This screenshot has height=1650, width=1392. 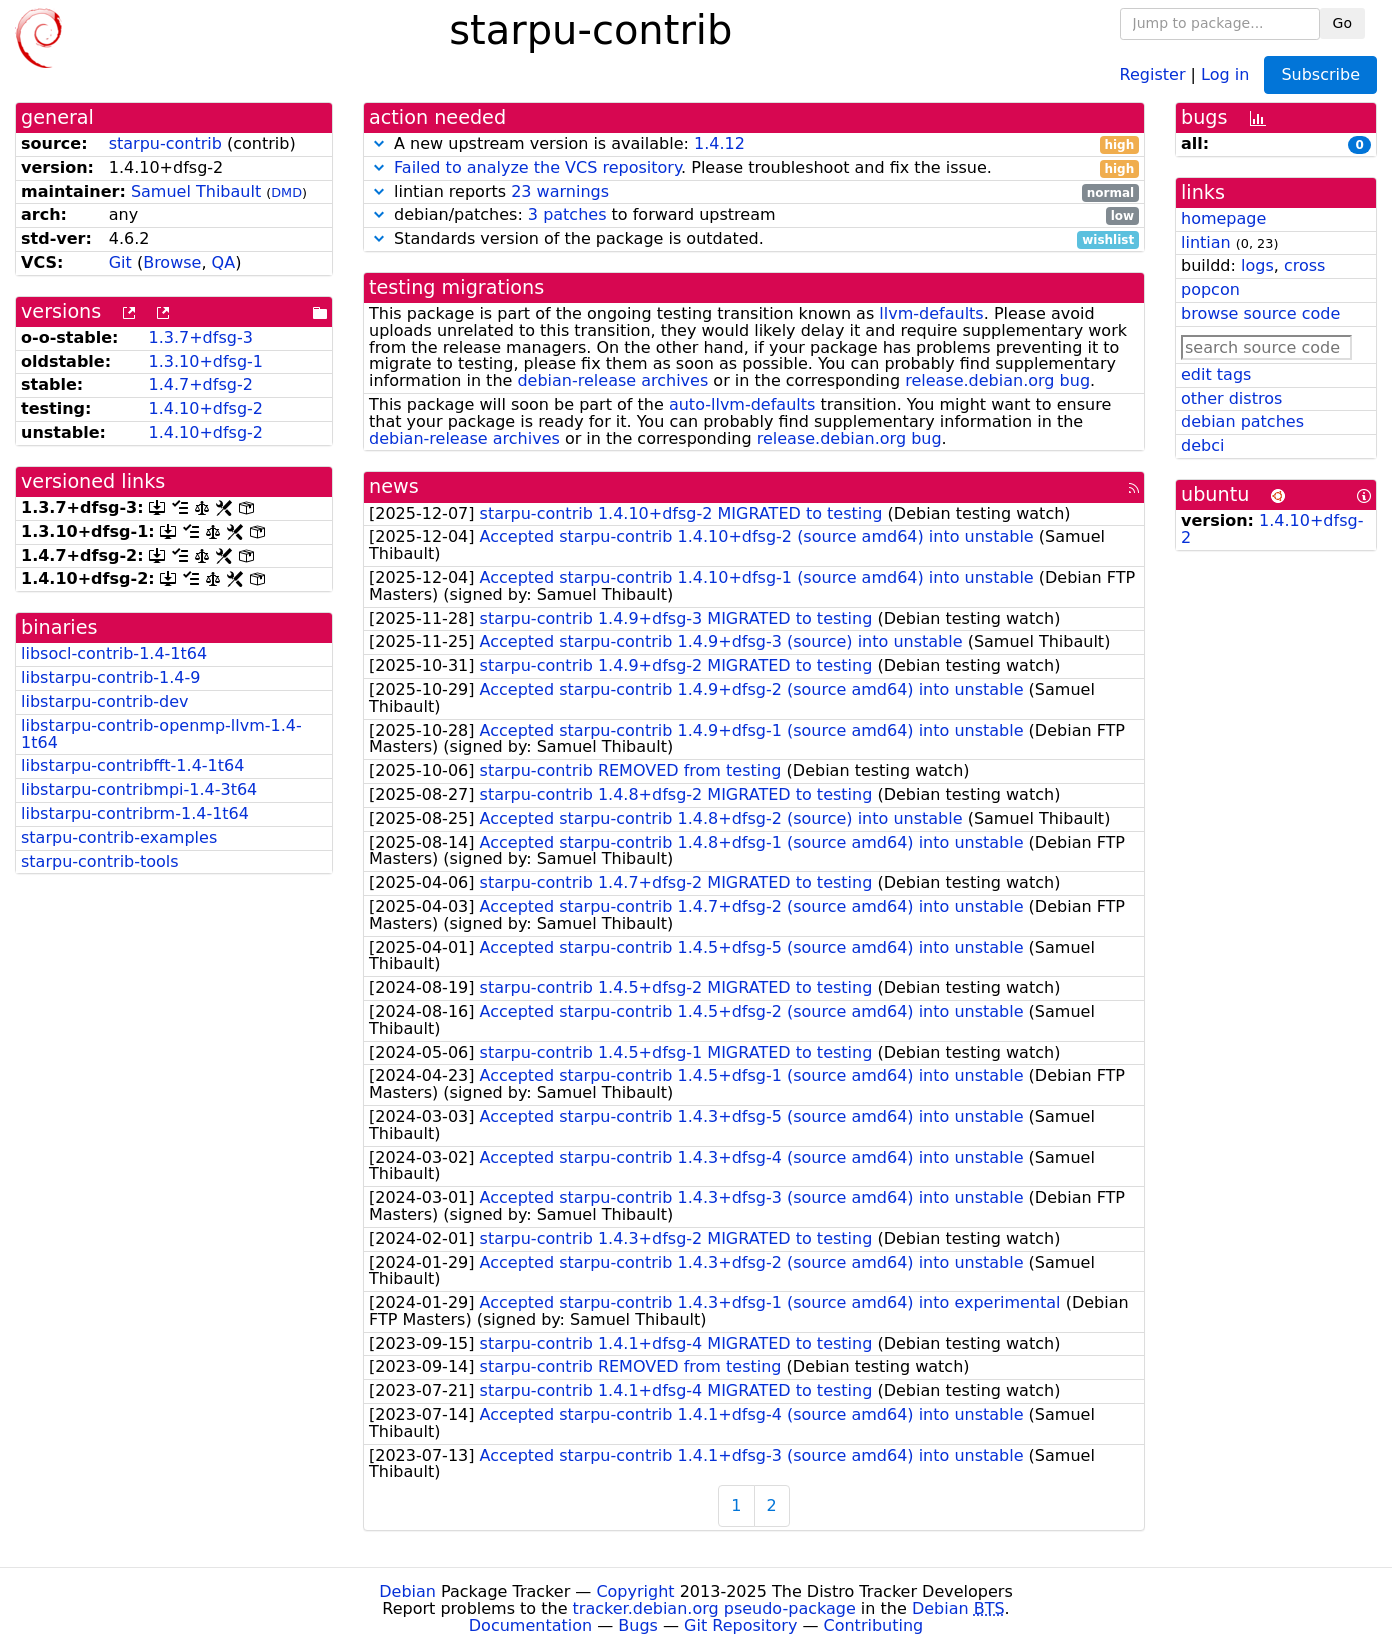 I want to click on debci, so click(x=1202, y=445).